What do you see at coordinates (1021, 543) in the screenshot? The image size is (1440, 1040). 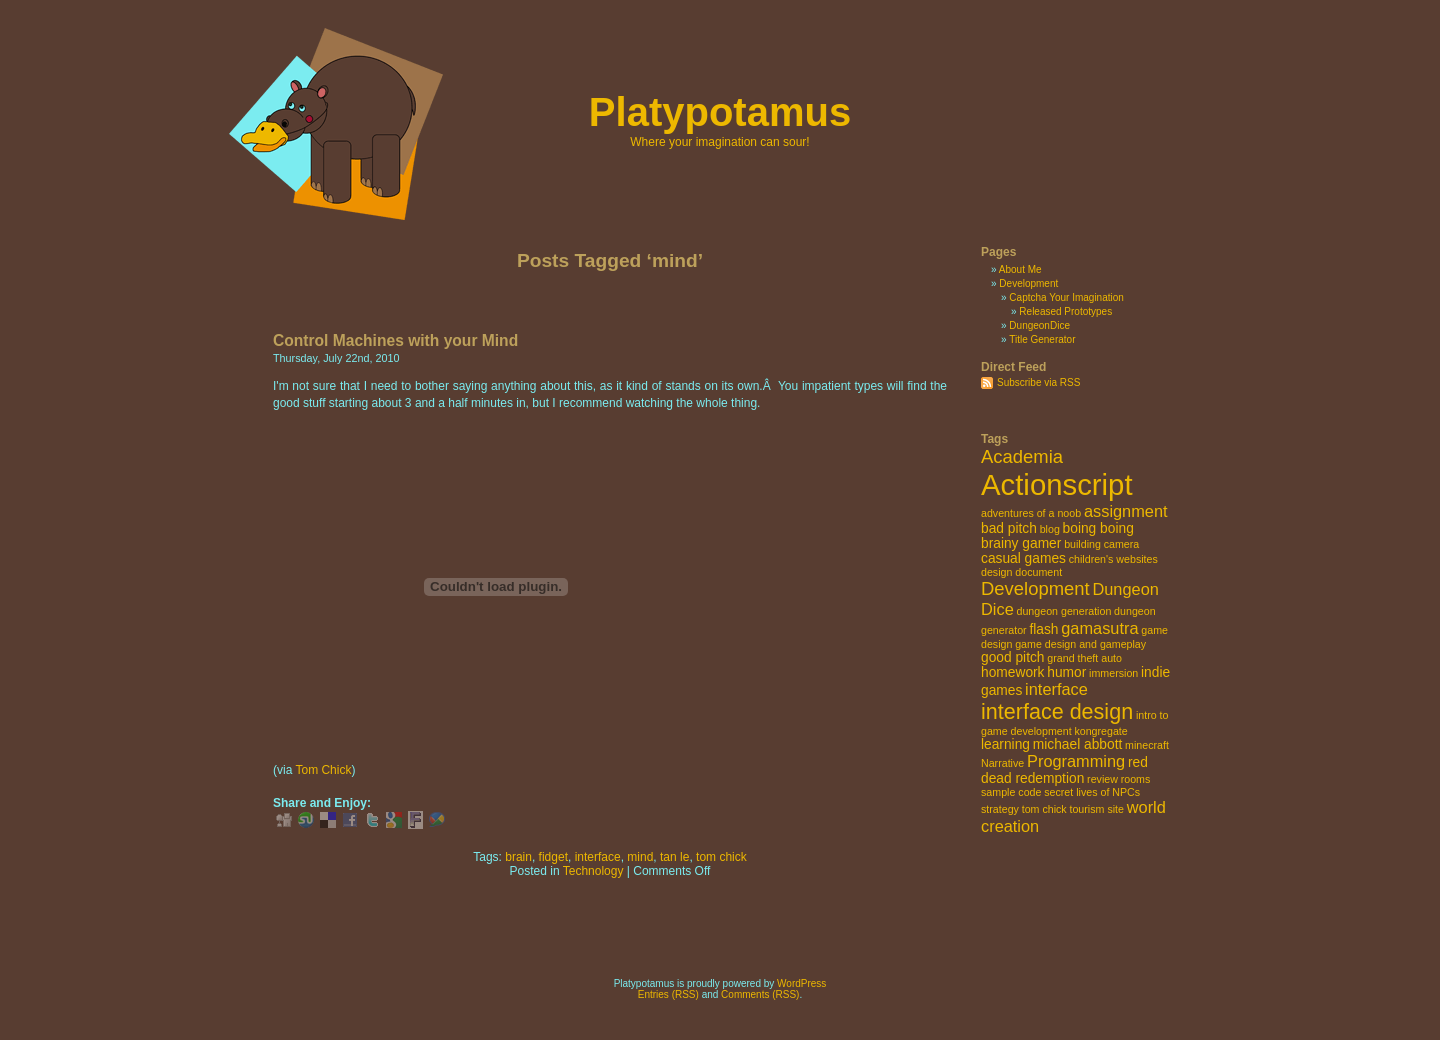 I see `brainy gamer [brainy gamer (3 items)]` at bounding box center [1021, 543].